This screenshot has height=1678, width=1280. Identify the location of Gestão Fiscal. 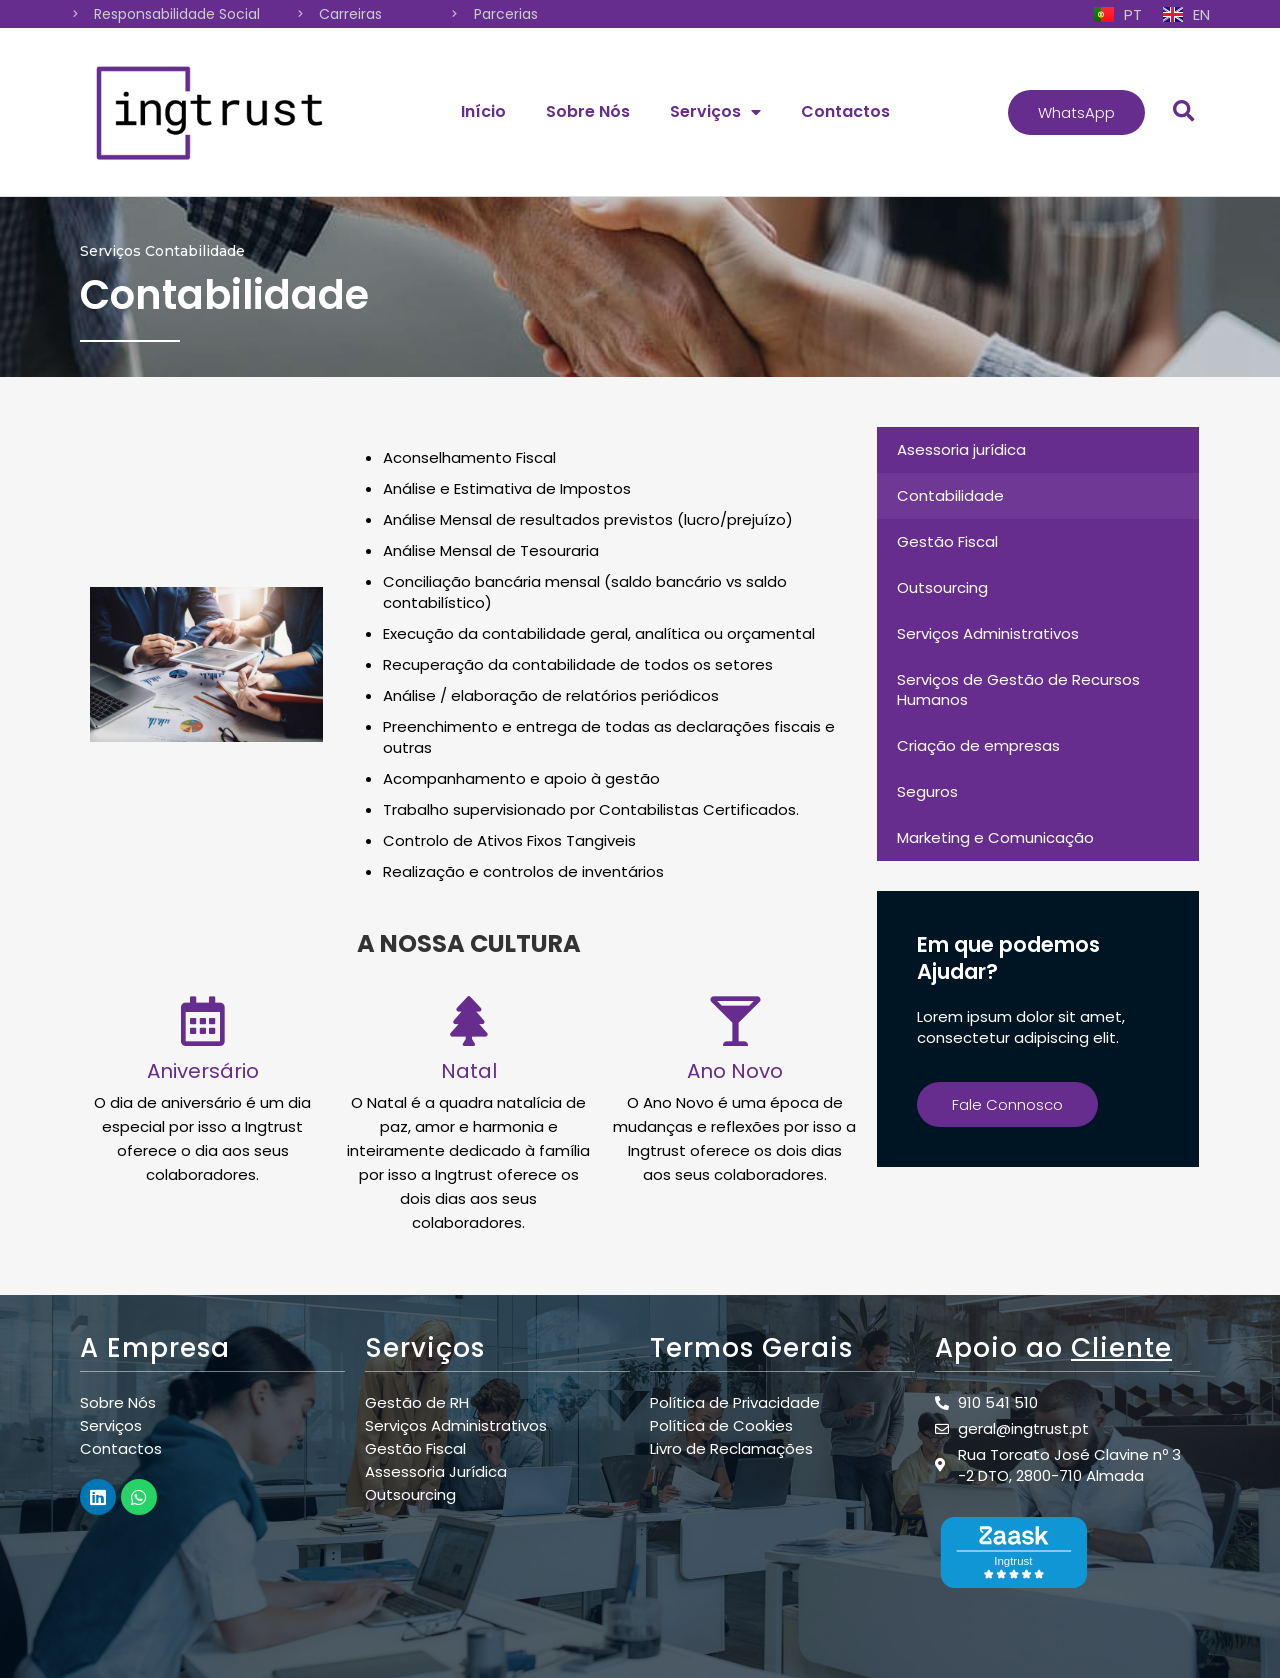
(947, 541).